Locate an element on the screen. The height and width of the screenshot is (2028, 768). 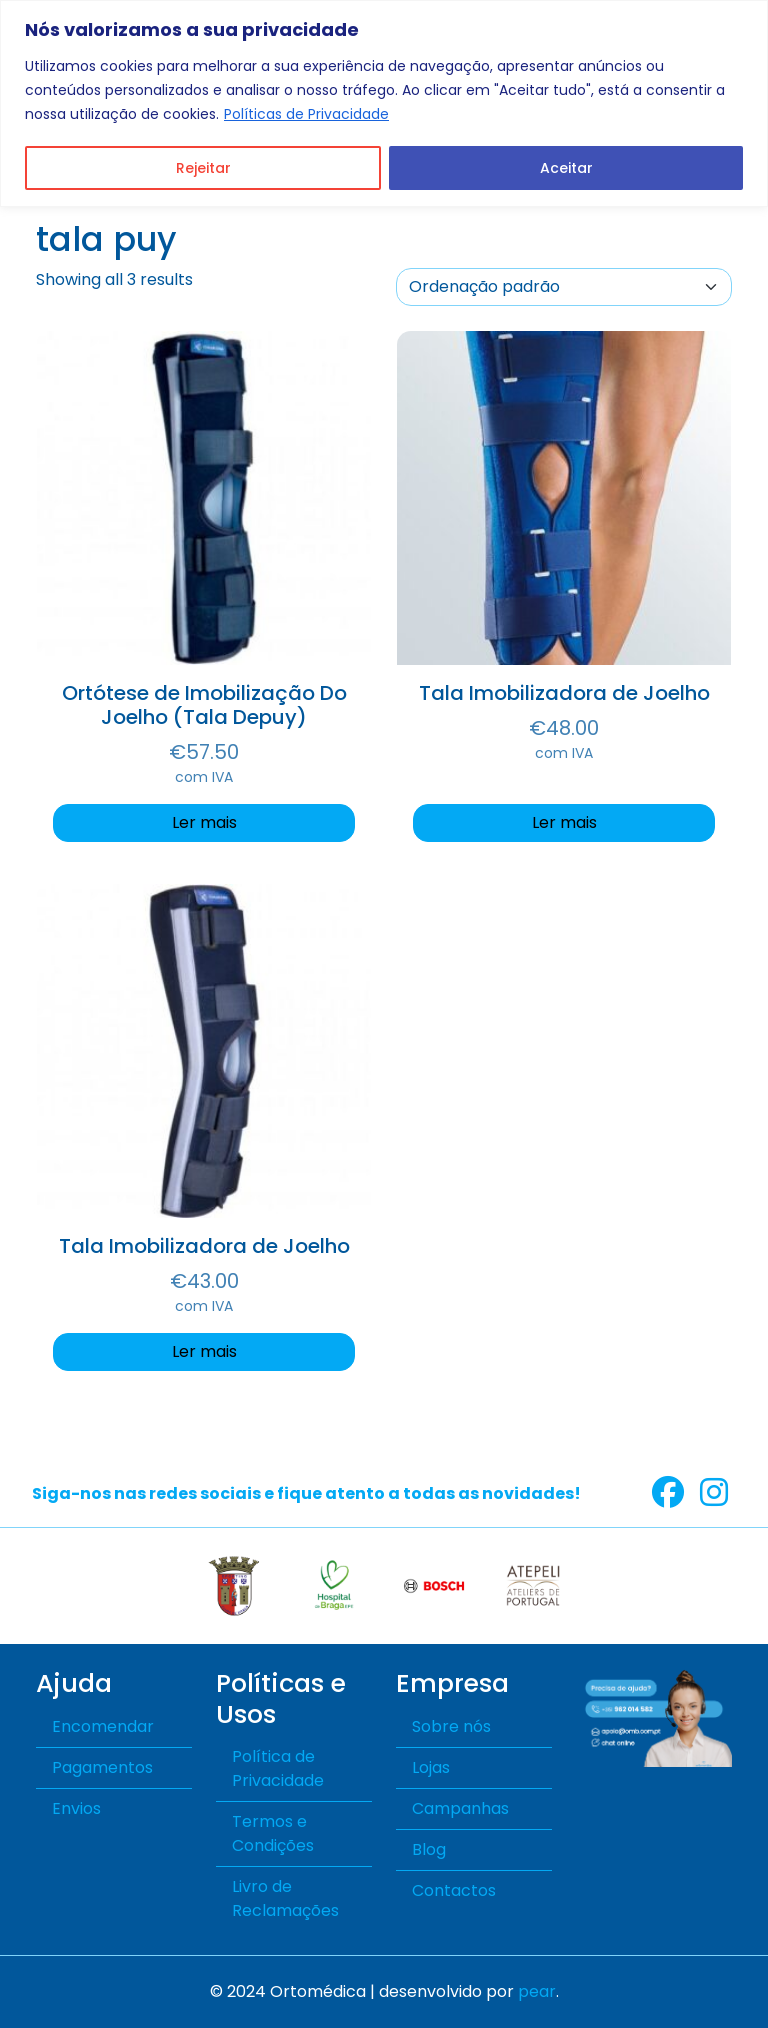
Pagamentos is located at coordinates (102, 1767).